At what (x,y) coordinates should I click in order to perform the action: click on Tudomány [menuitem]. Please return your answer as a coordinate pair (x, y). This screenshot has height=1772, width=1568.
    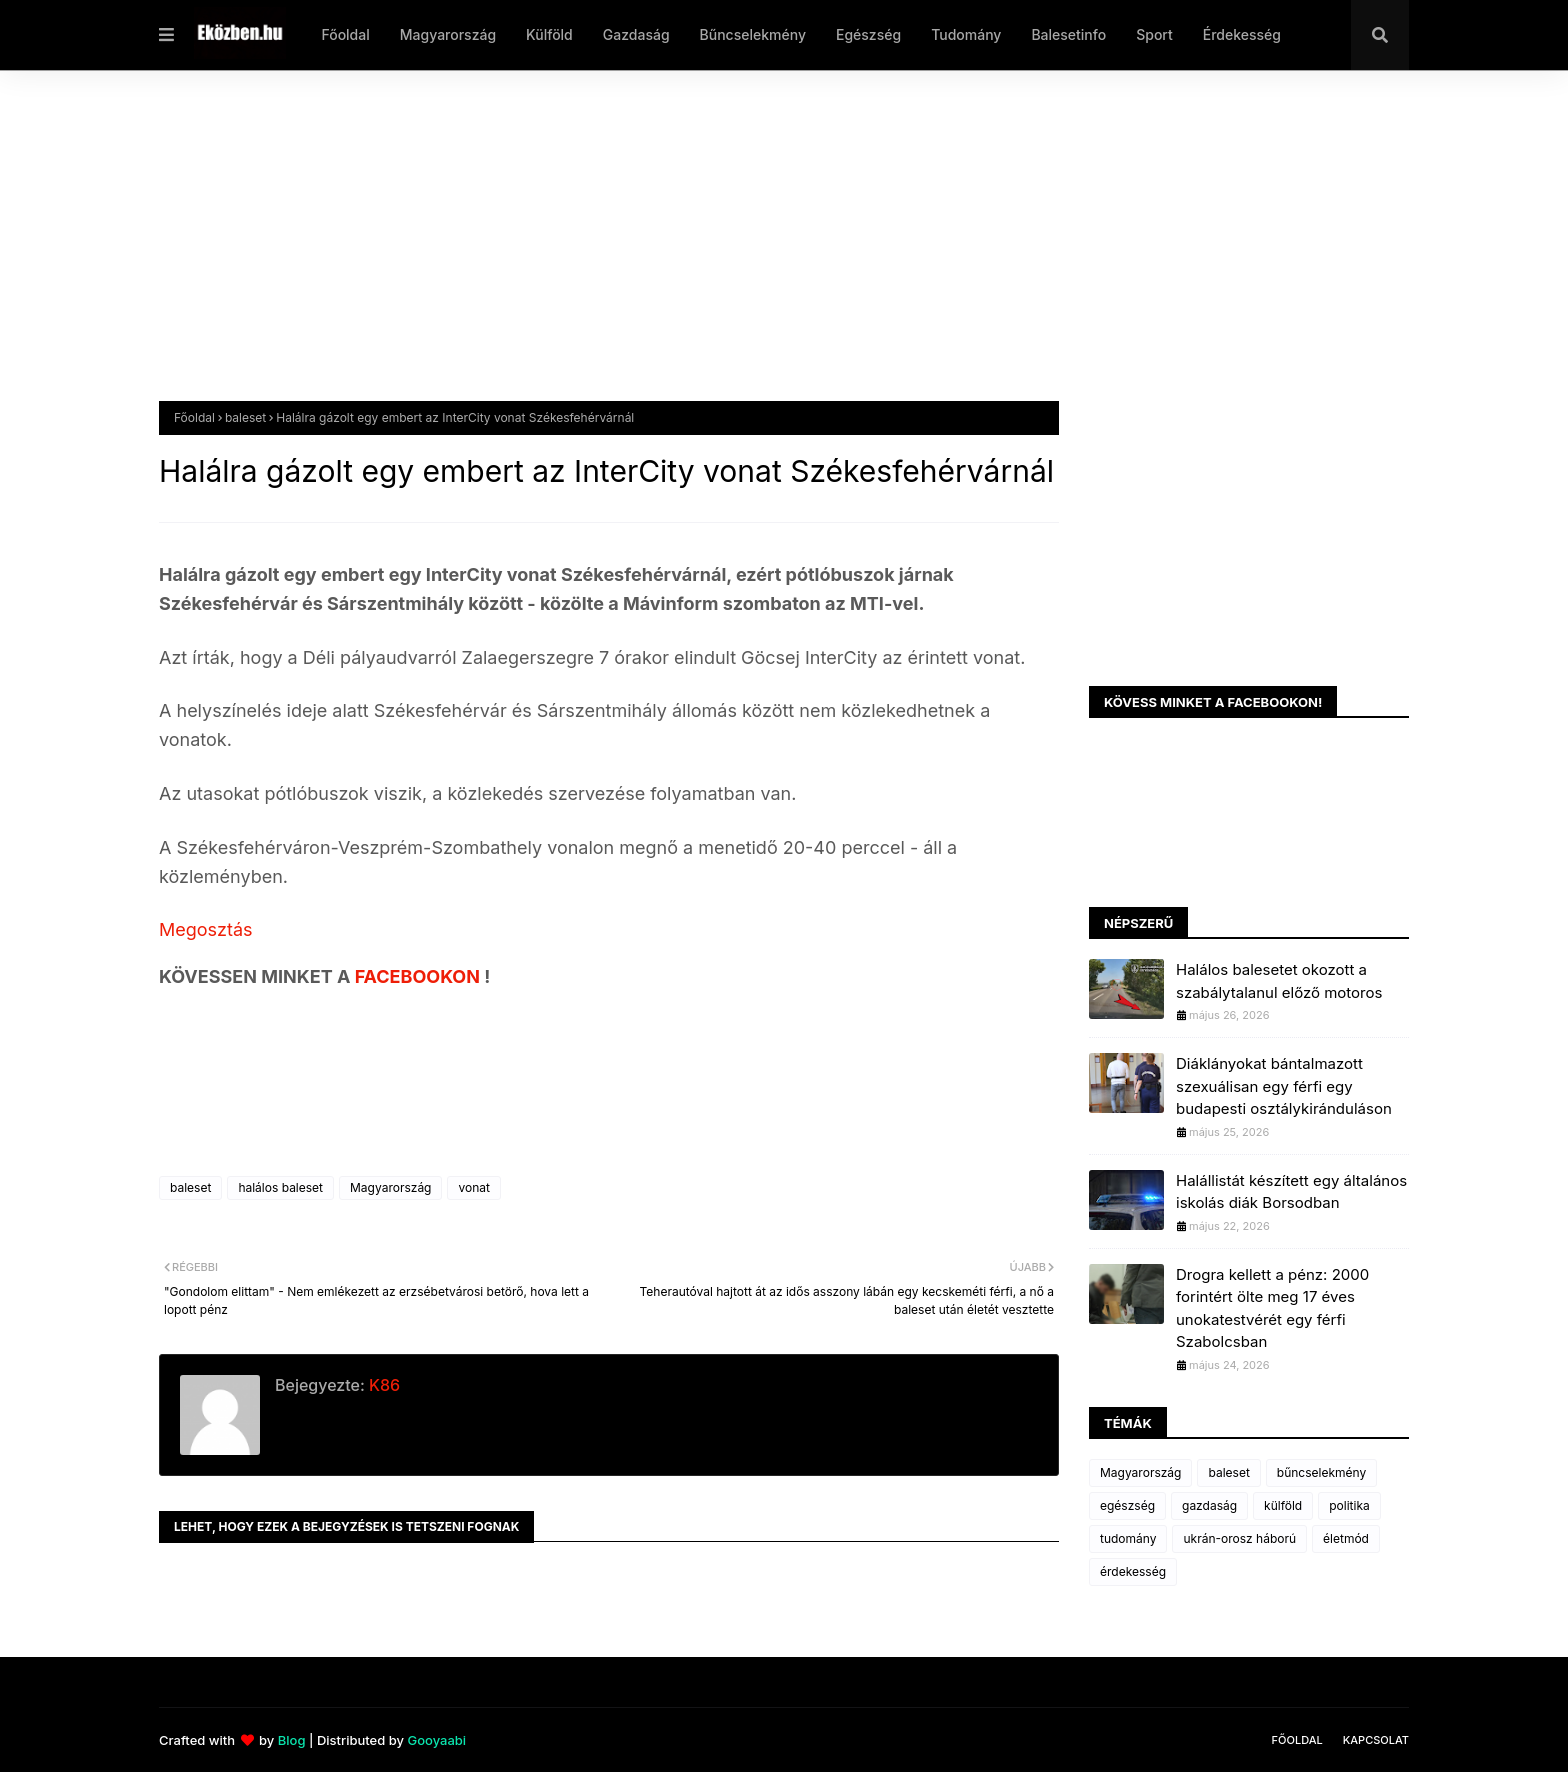
    Looking at the image, I should click on (966, 34).